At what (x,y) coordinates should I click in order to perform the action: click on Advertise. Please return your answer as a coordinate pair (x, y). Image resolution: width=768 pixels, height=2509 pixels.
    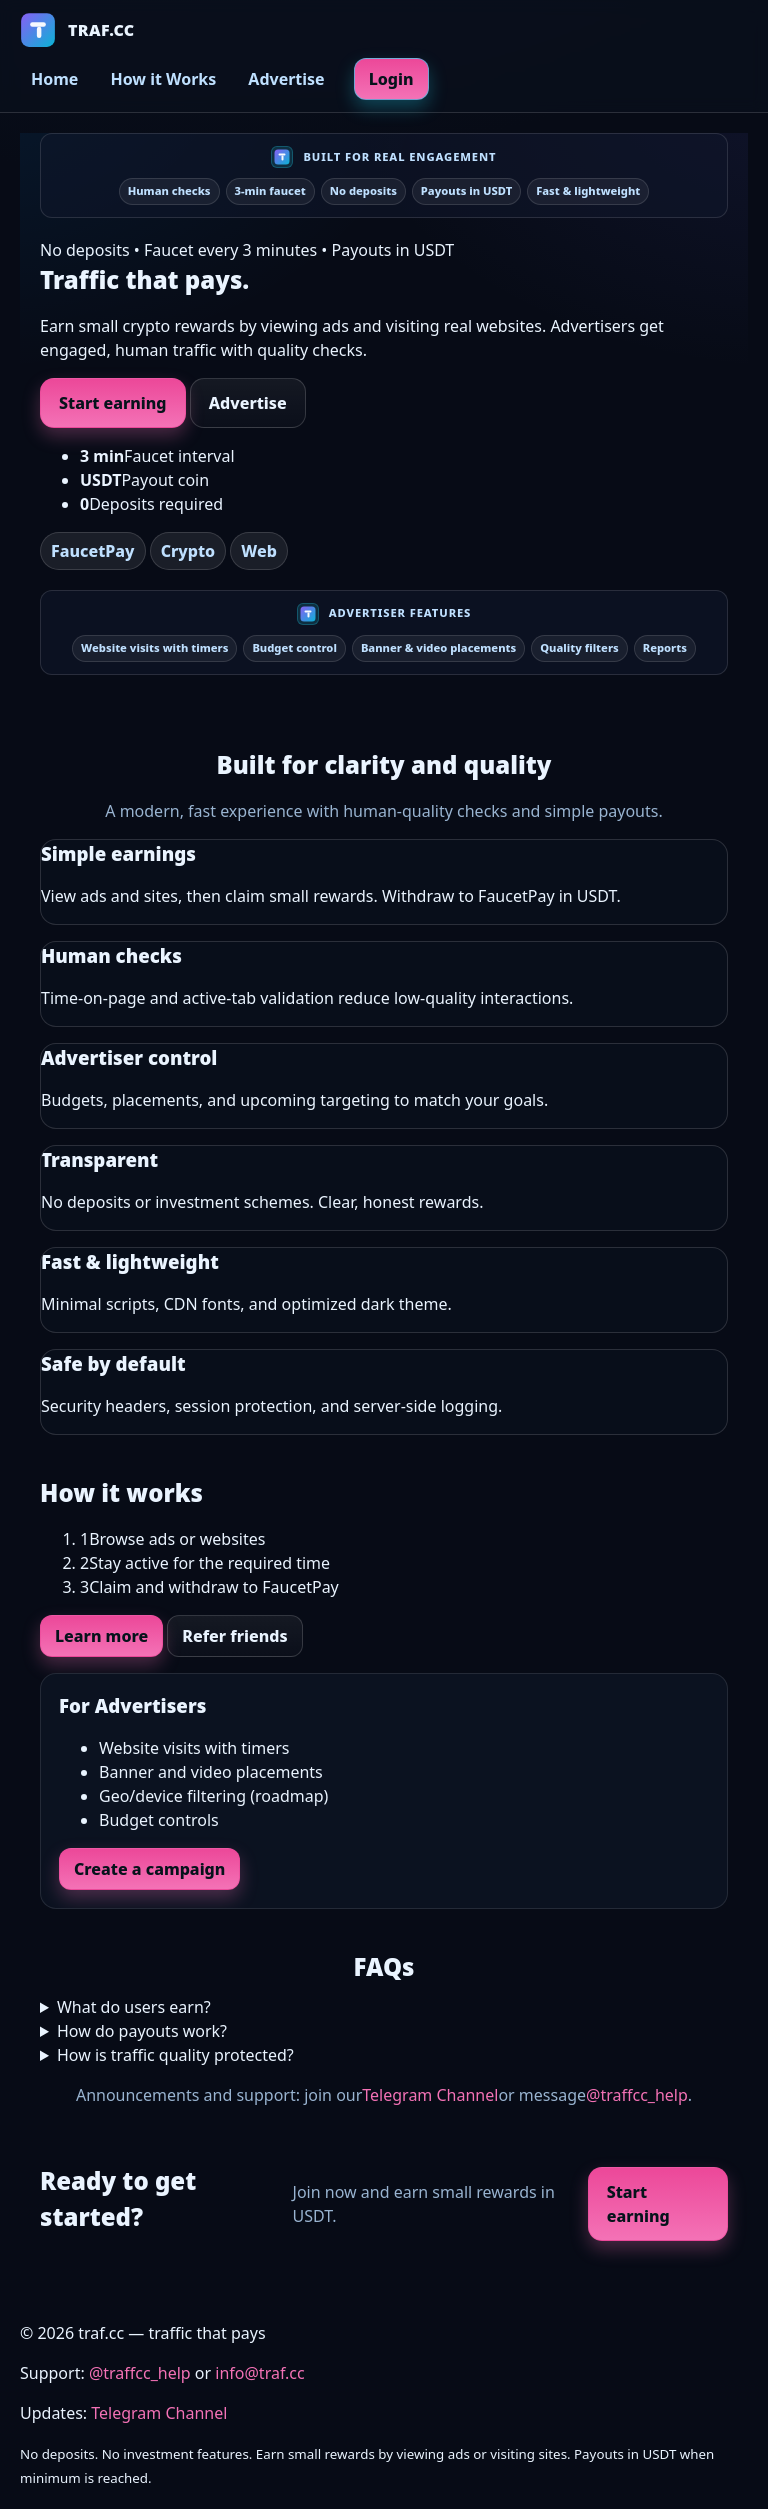
    Looking at the image, I should click on (286, 79).